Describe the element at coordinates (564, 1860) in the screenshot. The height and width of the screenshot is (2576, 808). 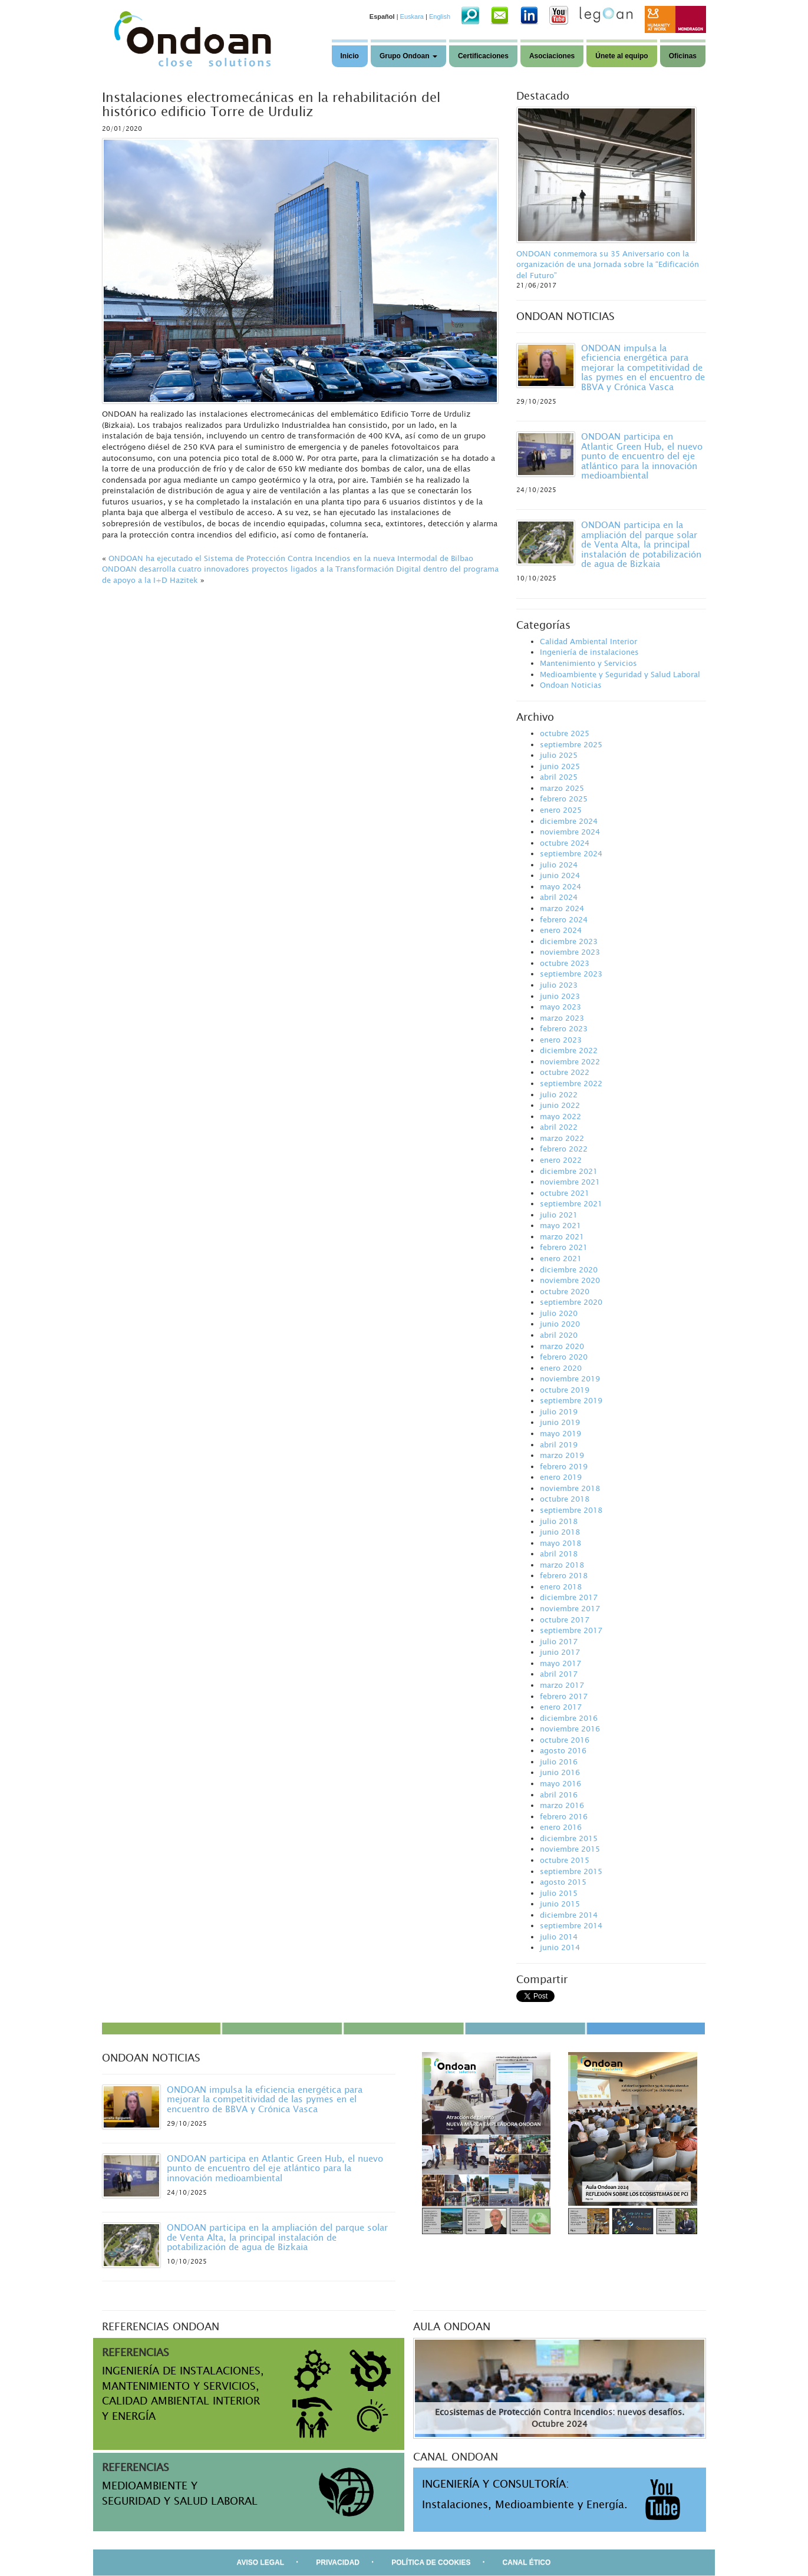
I see `octubre 2015` at that location.